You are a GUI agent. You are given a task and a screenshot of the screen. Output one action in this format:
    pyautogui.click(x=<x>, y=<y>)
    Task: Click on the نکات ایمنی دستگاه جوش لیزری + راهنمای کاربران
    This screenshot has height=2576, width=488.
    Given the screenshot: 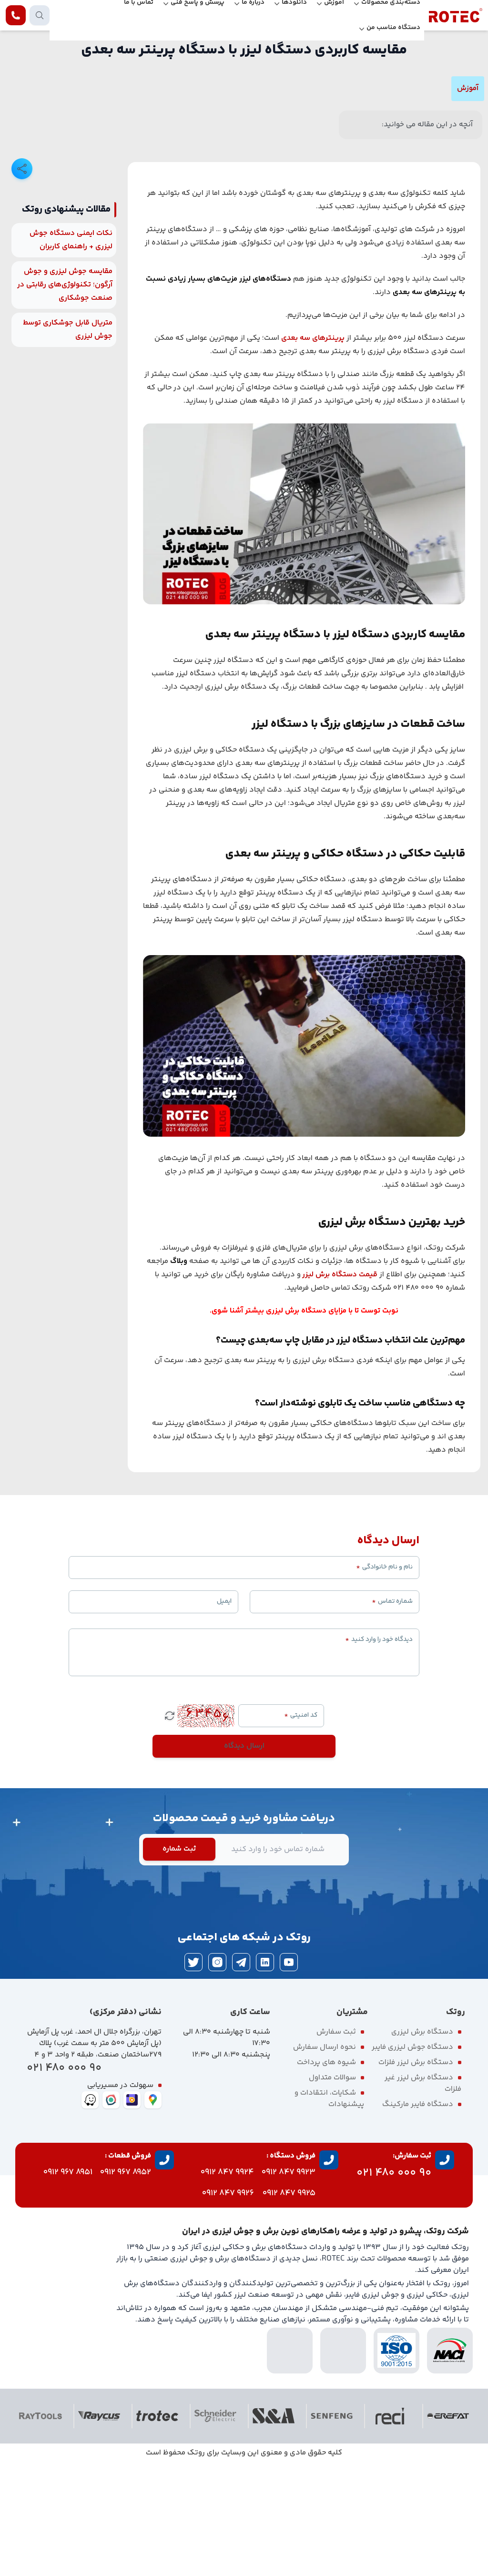 What is the action you would take?
    pyautogui.click(x=71, y=353)
    